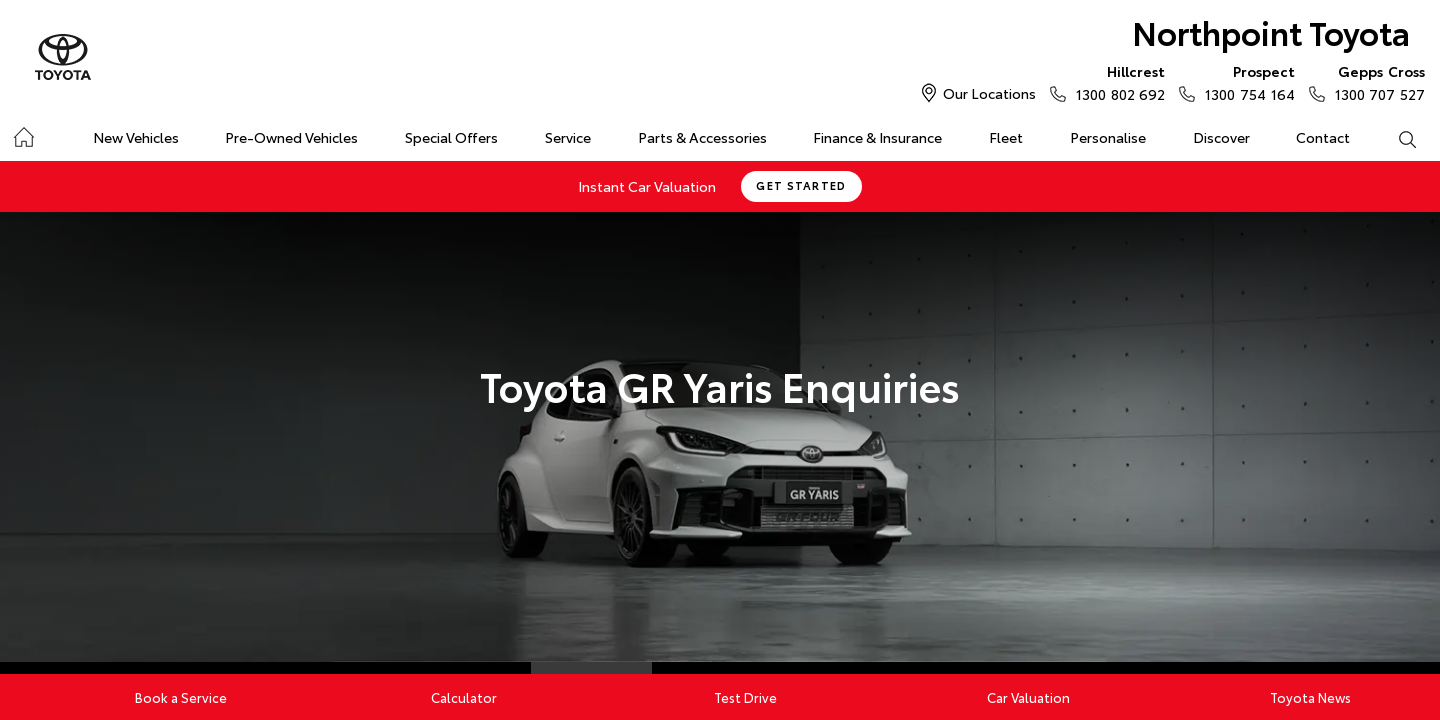  Describe the element at coordinates (1395, 138) in the screenshot. I see `Search` at that location.